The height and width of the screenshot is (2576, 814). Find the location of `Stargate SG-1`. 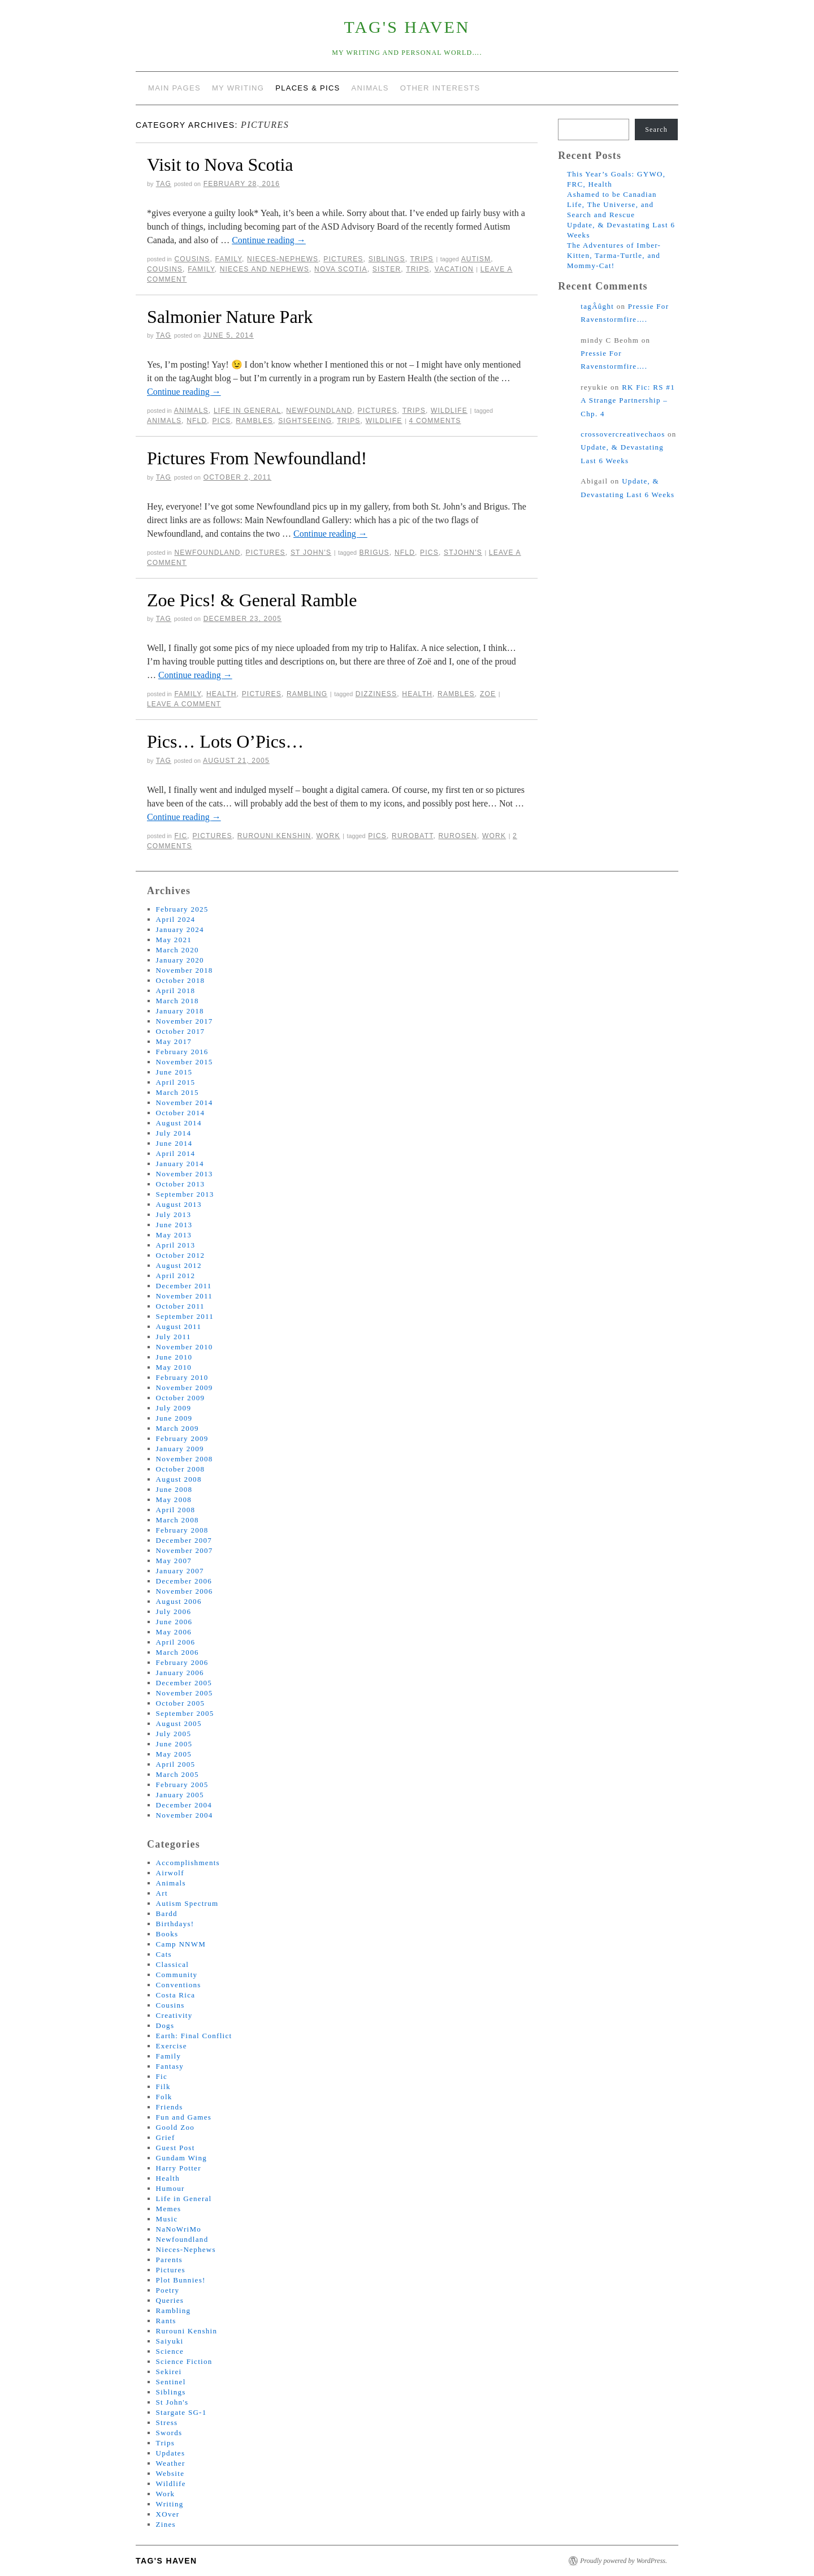

Stargate SG-1 is located at coordinates (181, 2412).